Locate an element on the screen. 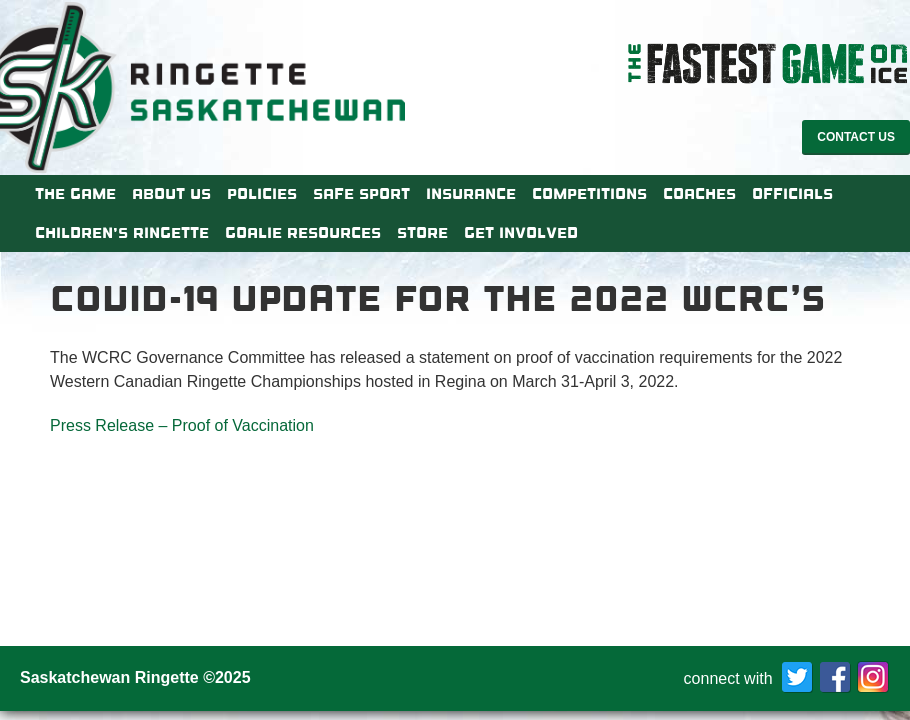 This screenshot has width=910, height=720. Press Release – Proof of Vaccination is located at coordinates (182, 425).